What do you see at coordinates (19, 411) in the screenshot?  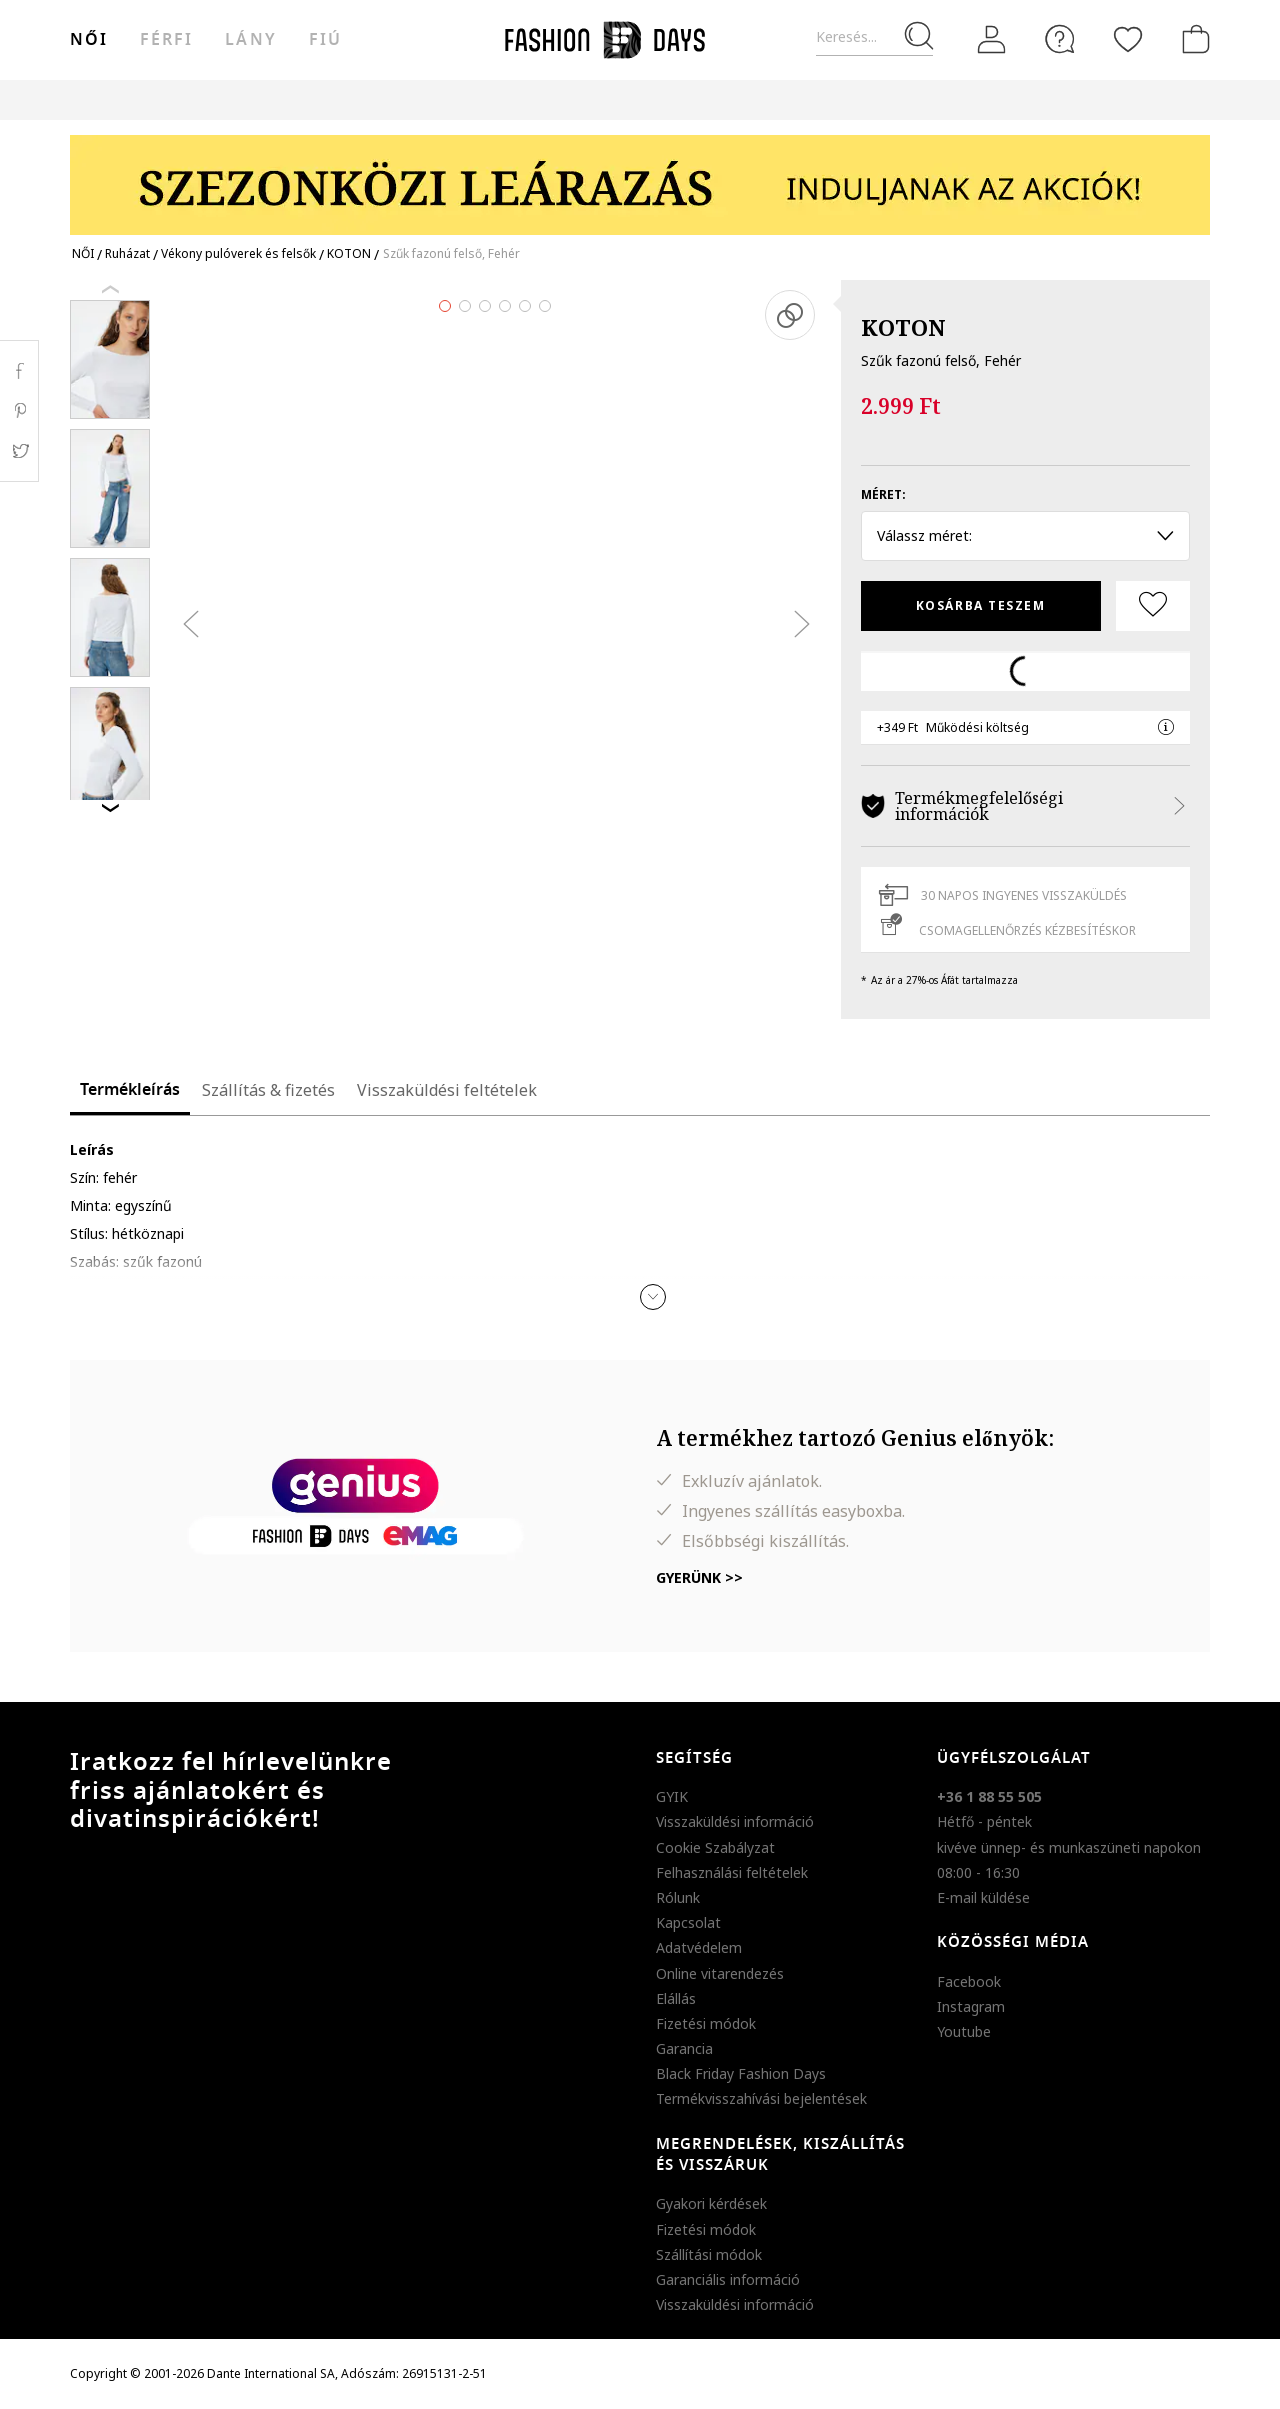 I see `Pinterest` at bounding box center [19, 411].